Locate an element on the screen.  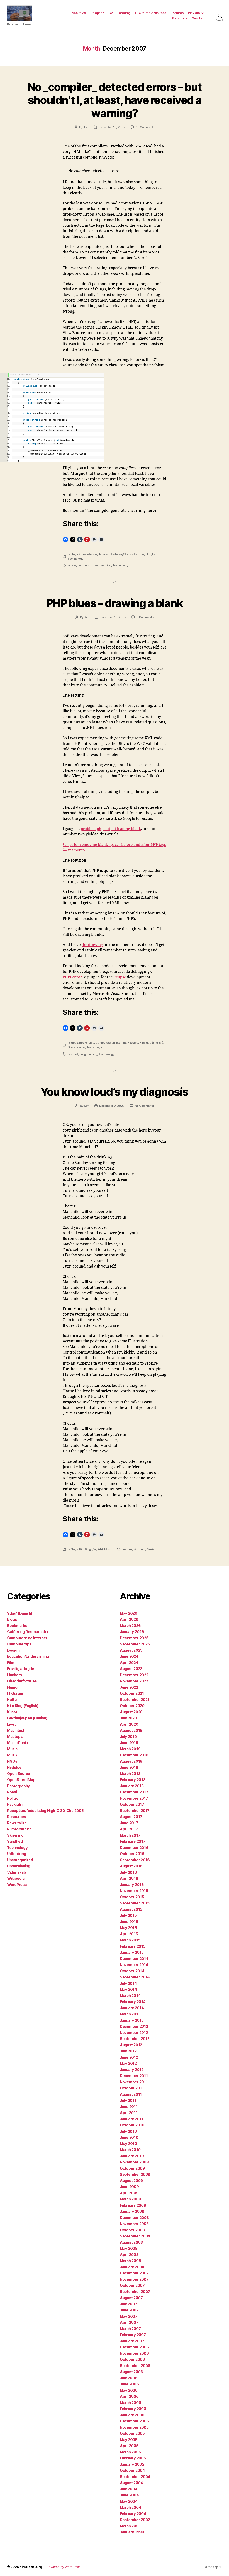
February 2014 is located at coordinates (133, 2001).